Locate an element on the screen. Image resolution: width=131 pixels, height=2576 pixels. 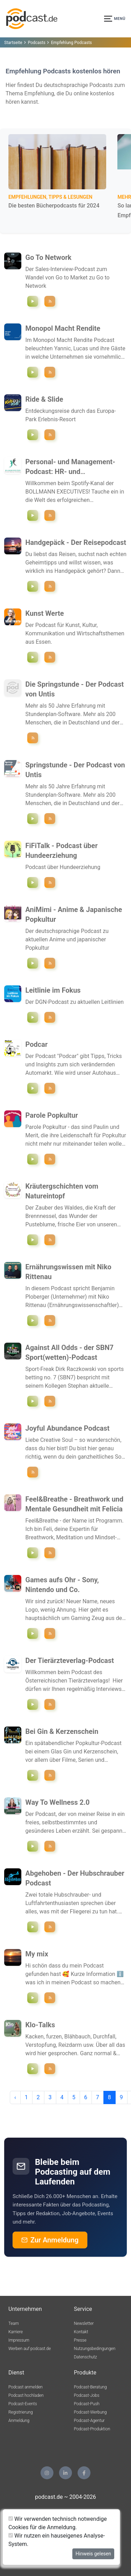
[Podcast ""Feel&Breathe - Breathwork und Mentale Gesundheit mit Felicia"" folgen] is located at coordinates (49, 1552).